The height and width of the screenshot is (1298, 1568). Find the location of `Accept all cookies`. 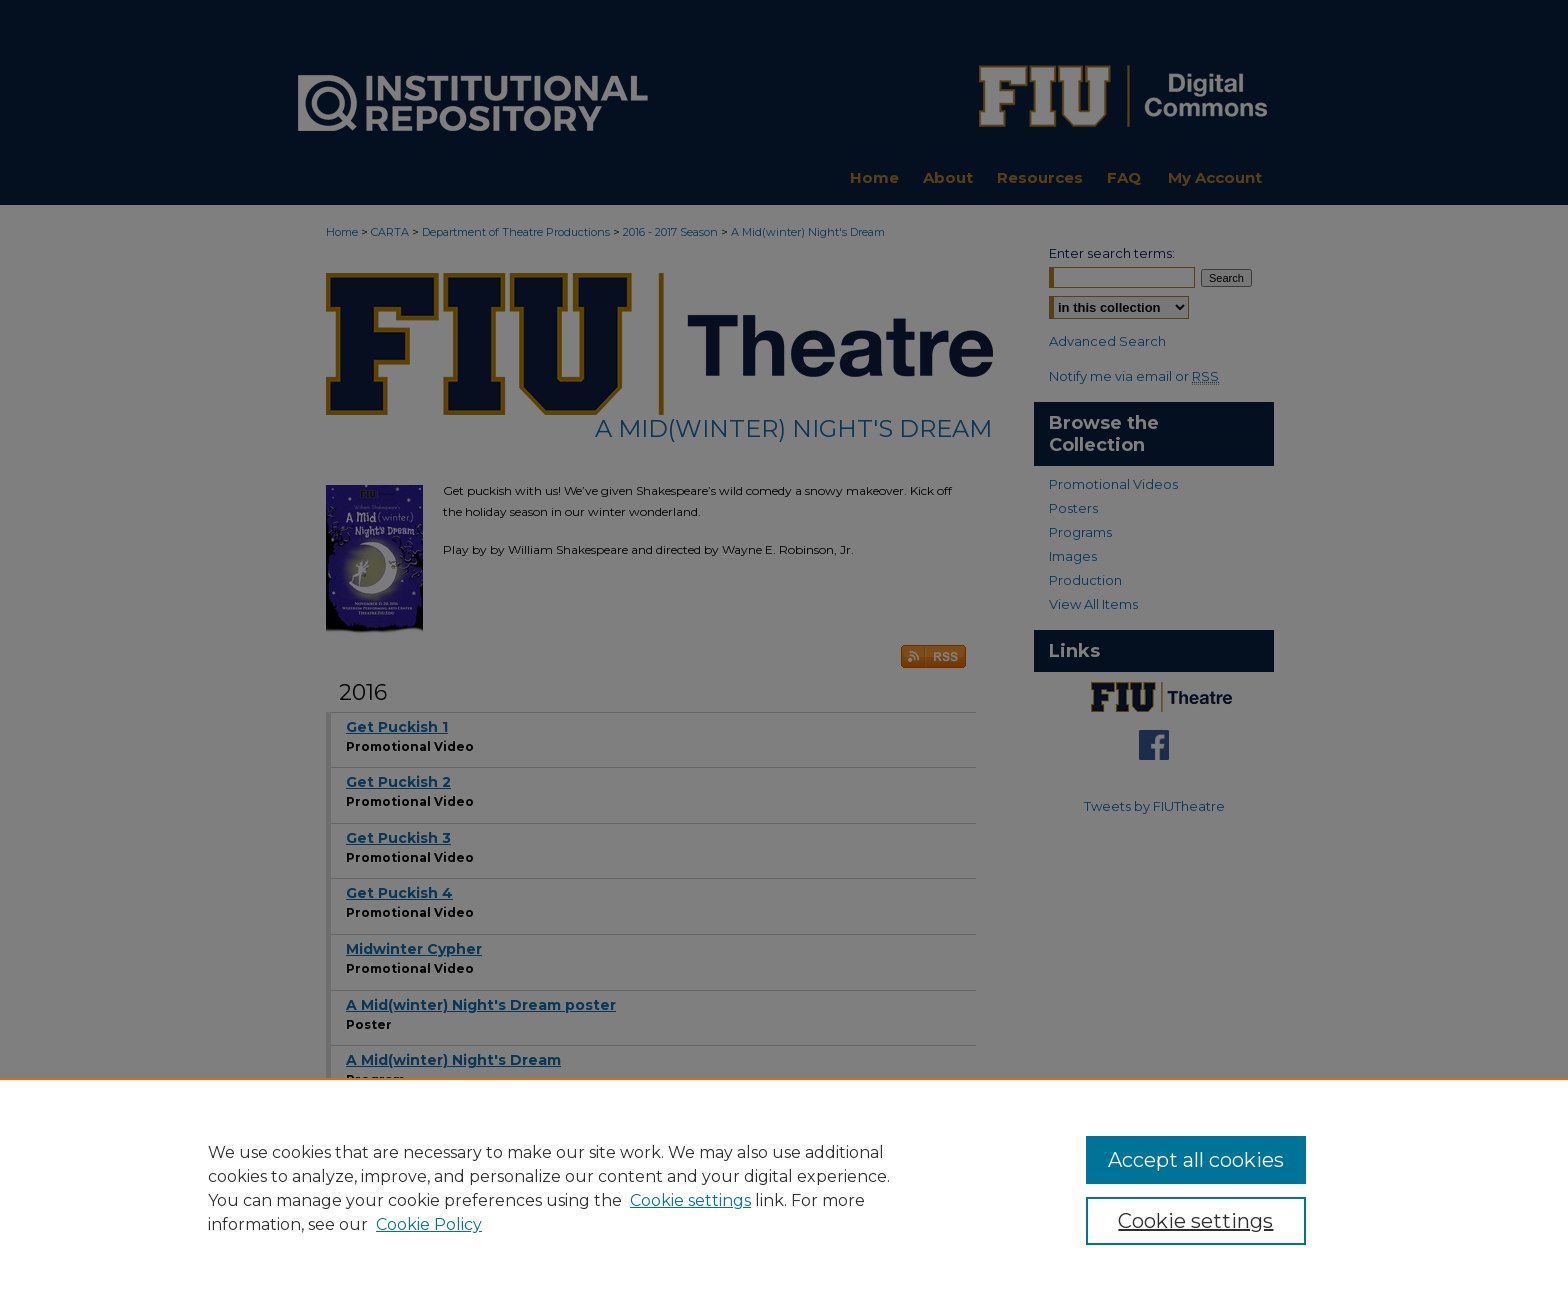

Accept all cookies is located at coordinates (1196, 1160).